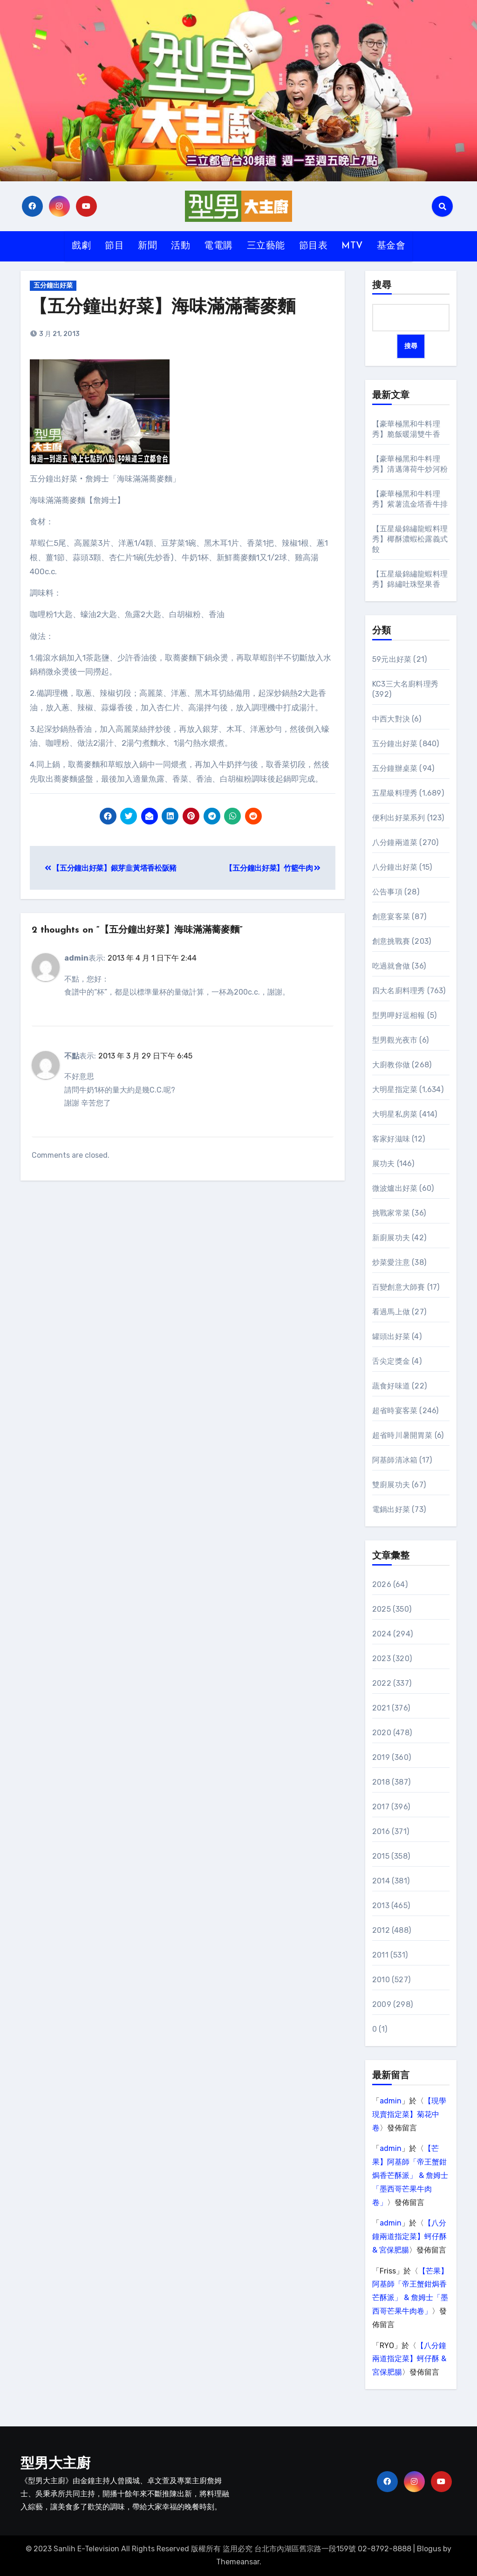 This screenshot has height=2576, width=477. I want to click on 八分鐘兩道菜, so click(394, 842).